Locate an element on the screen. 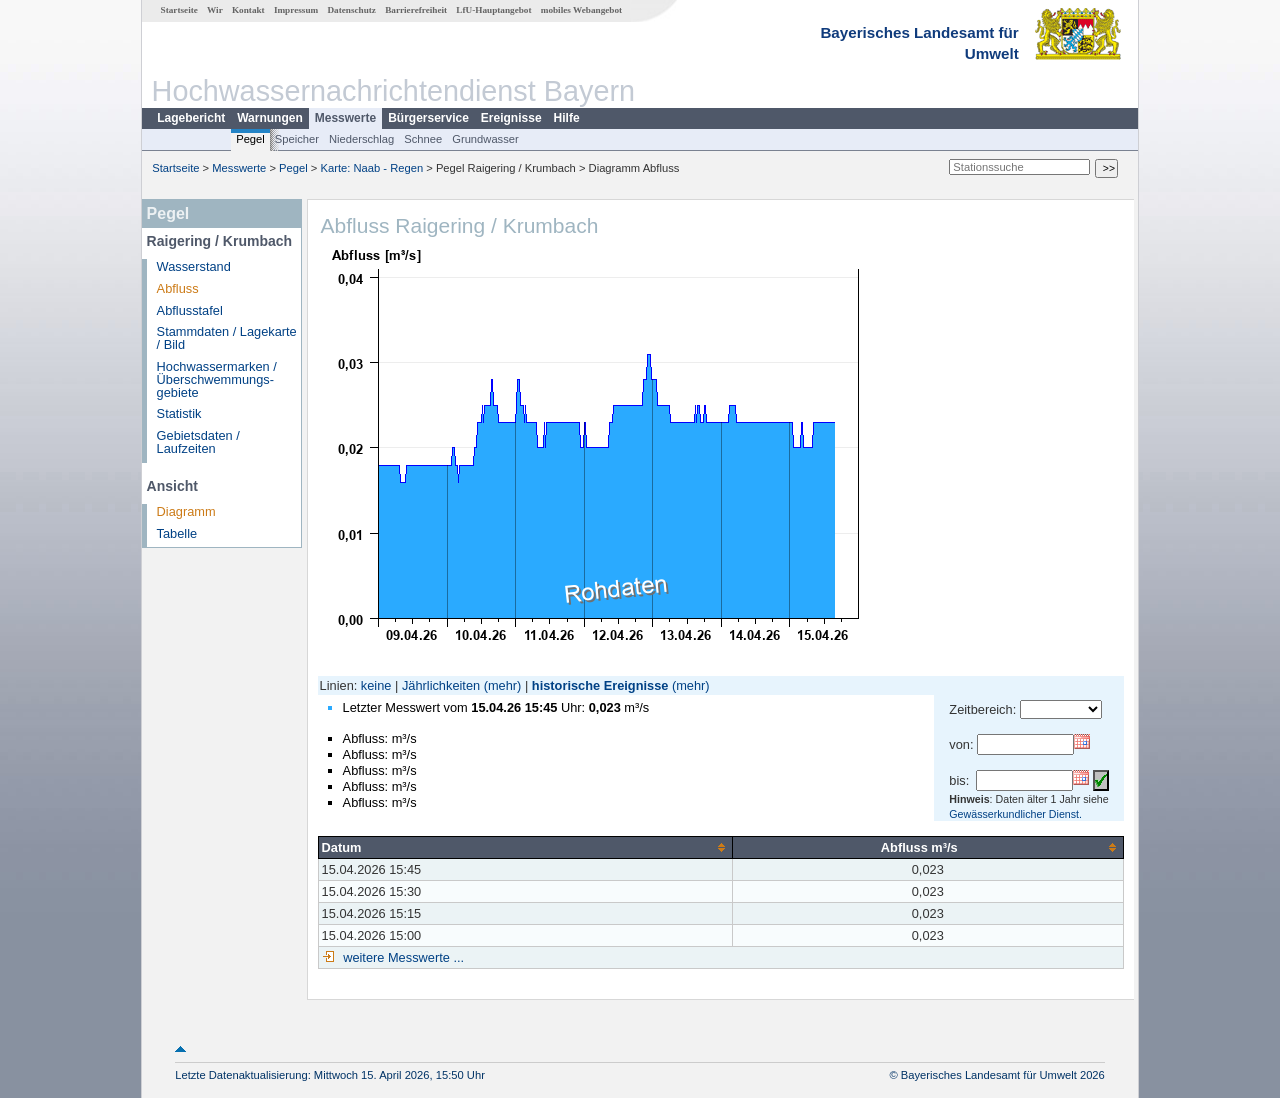  Ereignisse is located at coordinates (511, 118).